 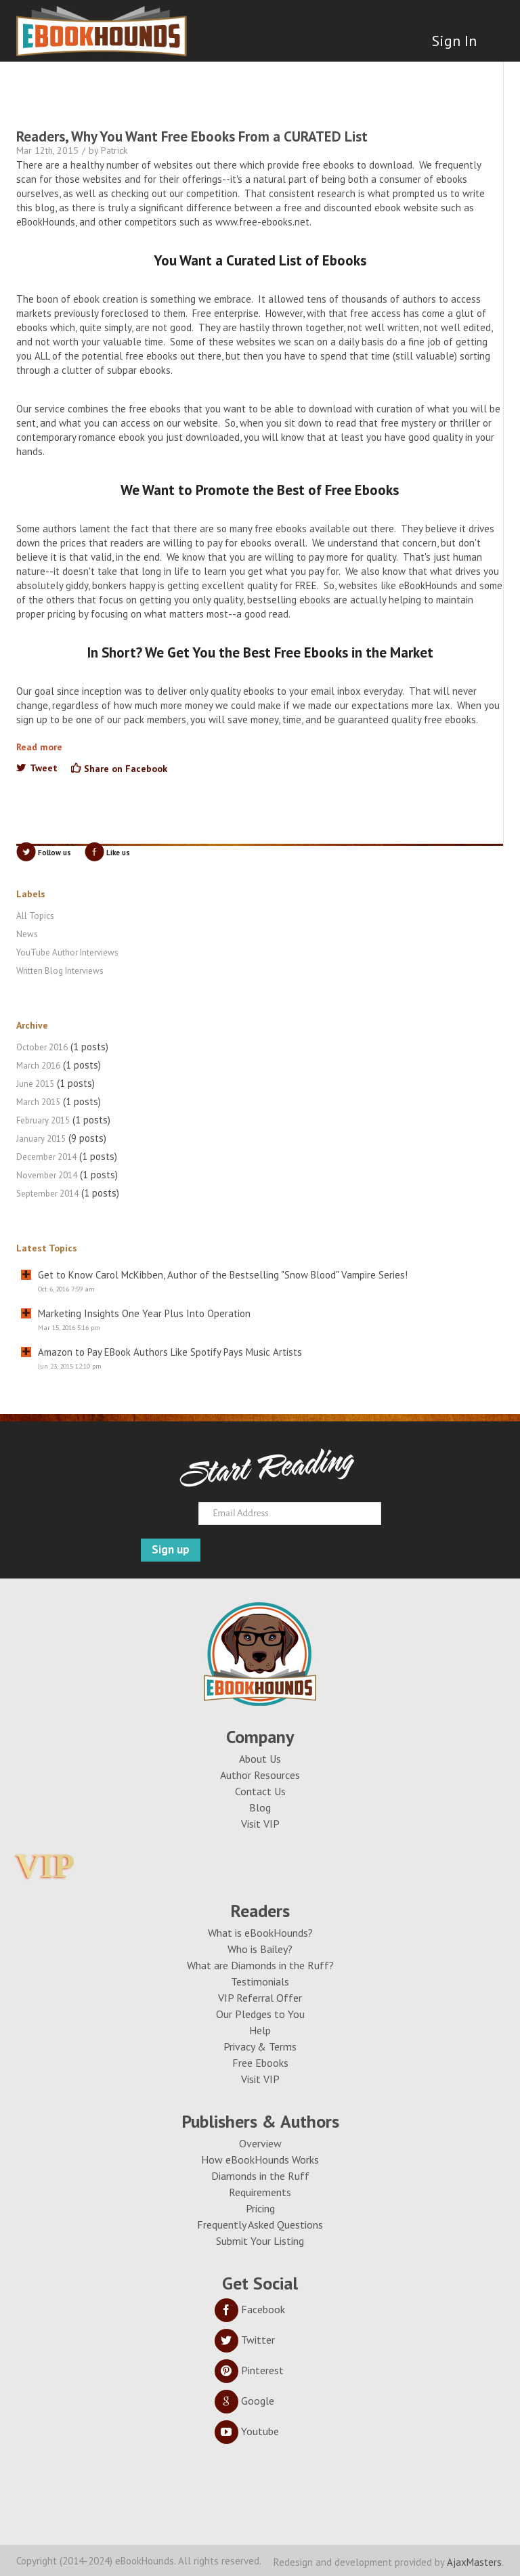 I want to click on February 2015, so click(x=43, y=1120).